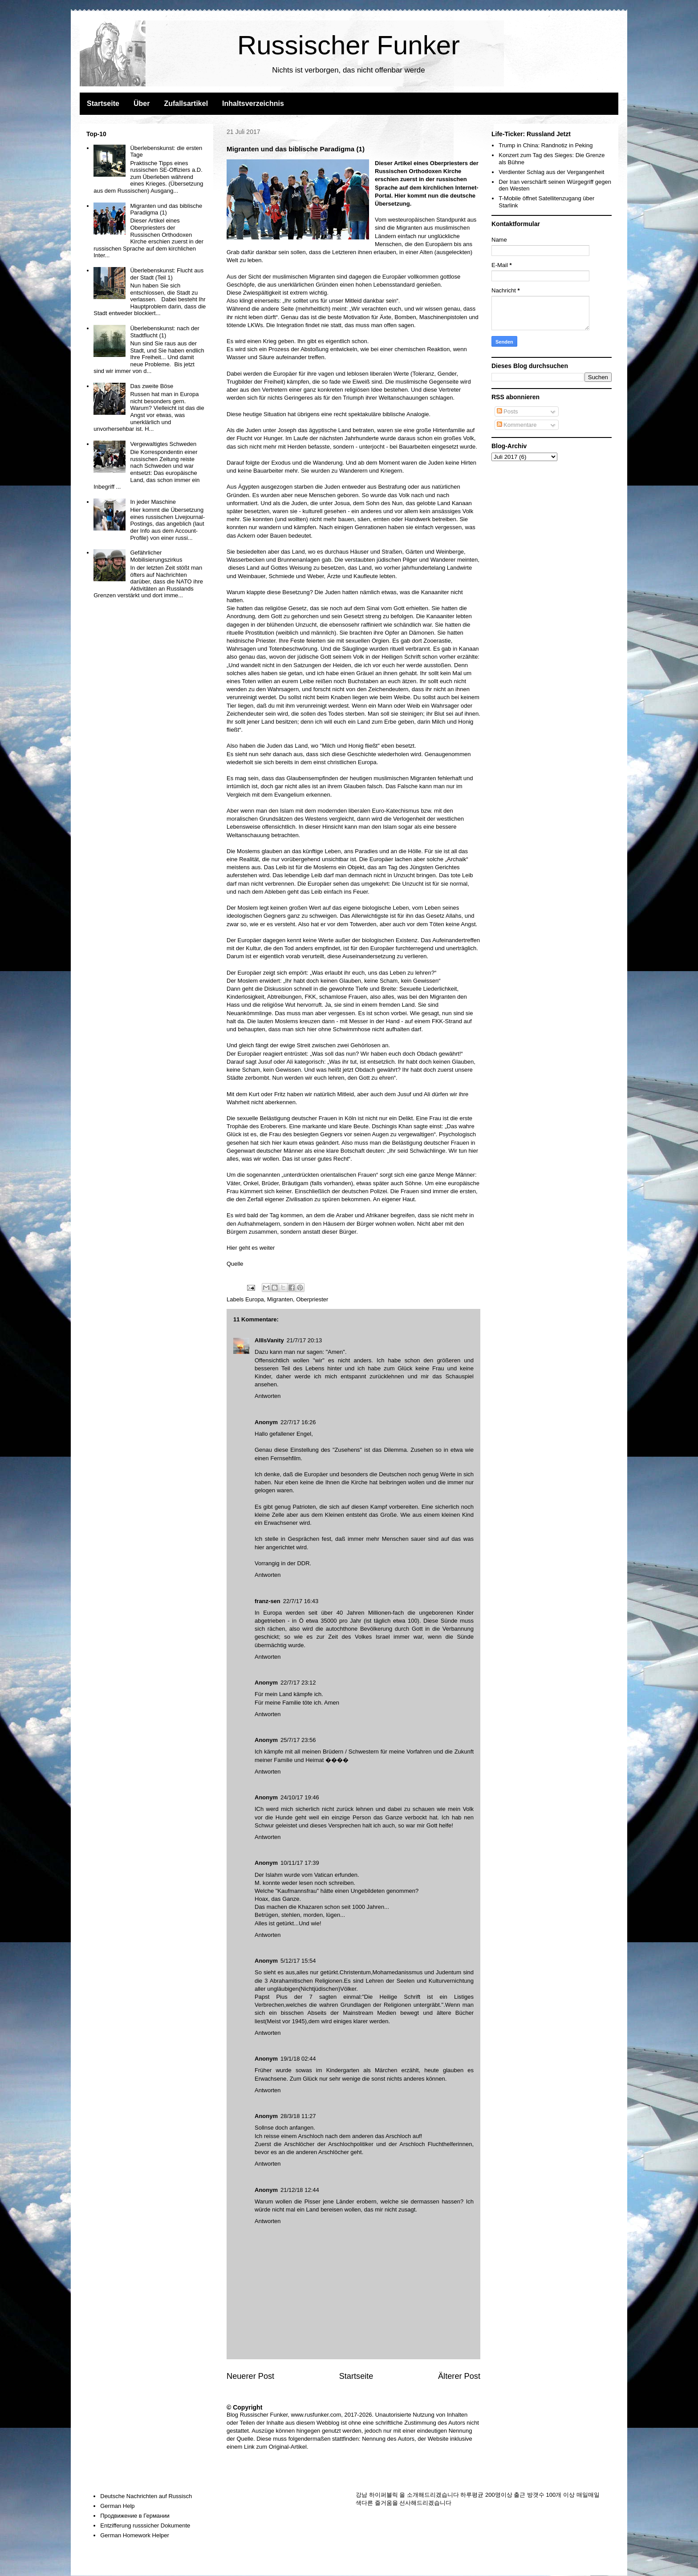  What do you see at coordinates (299, 2190) in the screenshot?
I see `21/12/18 12:44` at bounding box center [299, 2190].